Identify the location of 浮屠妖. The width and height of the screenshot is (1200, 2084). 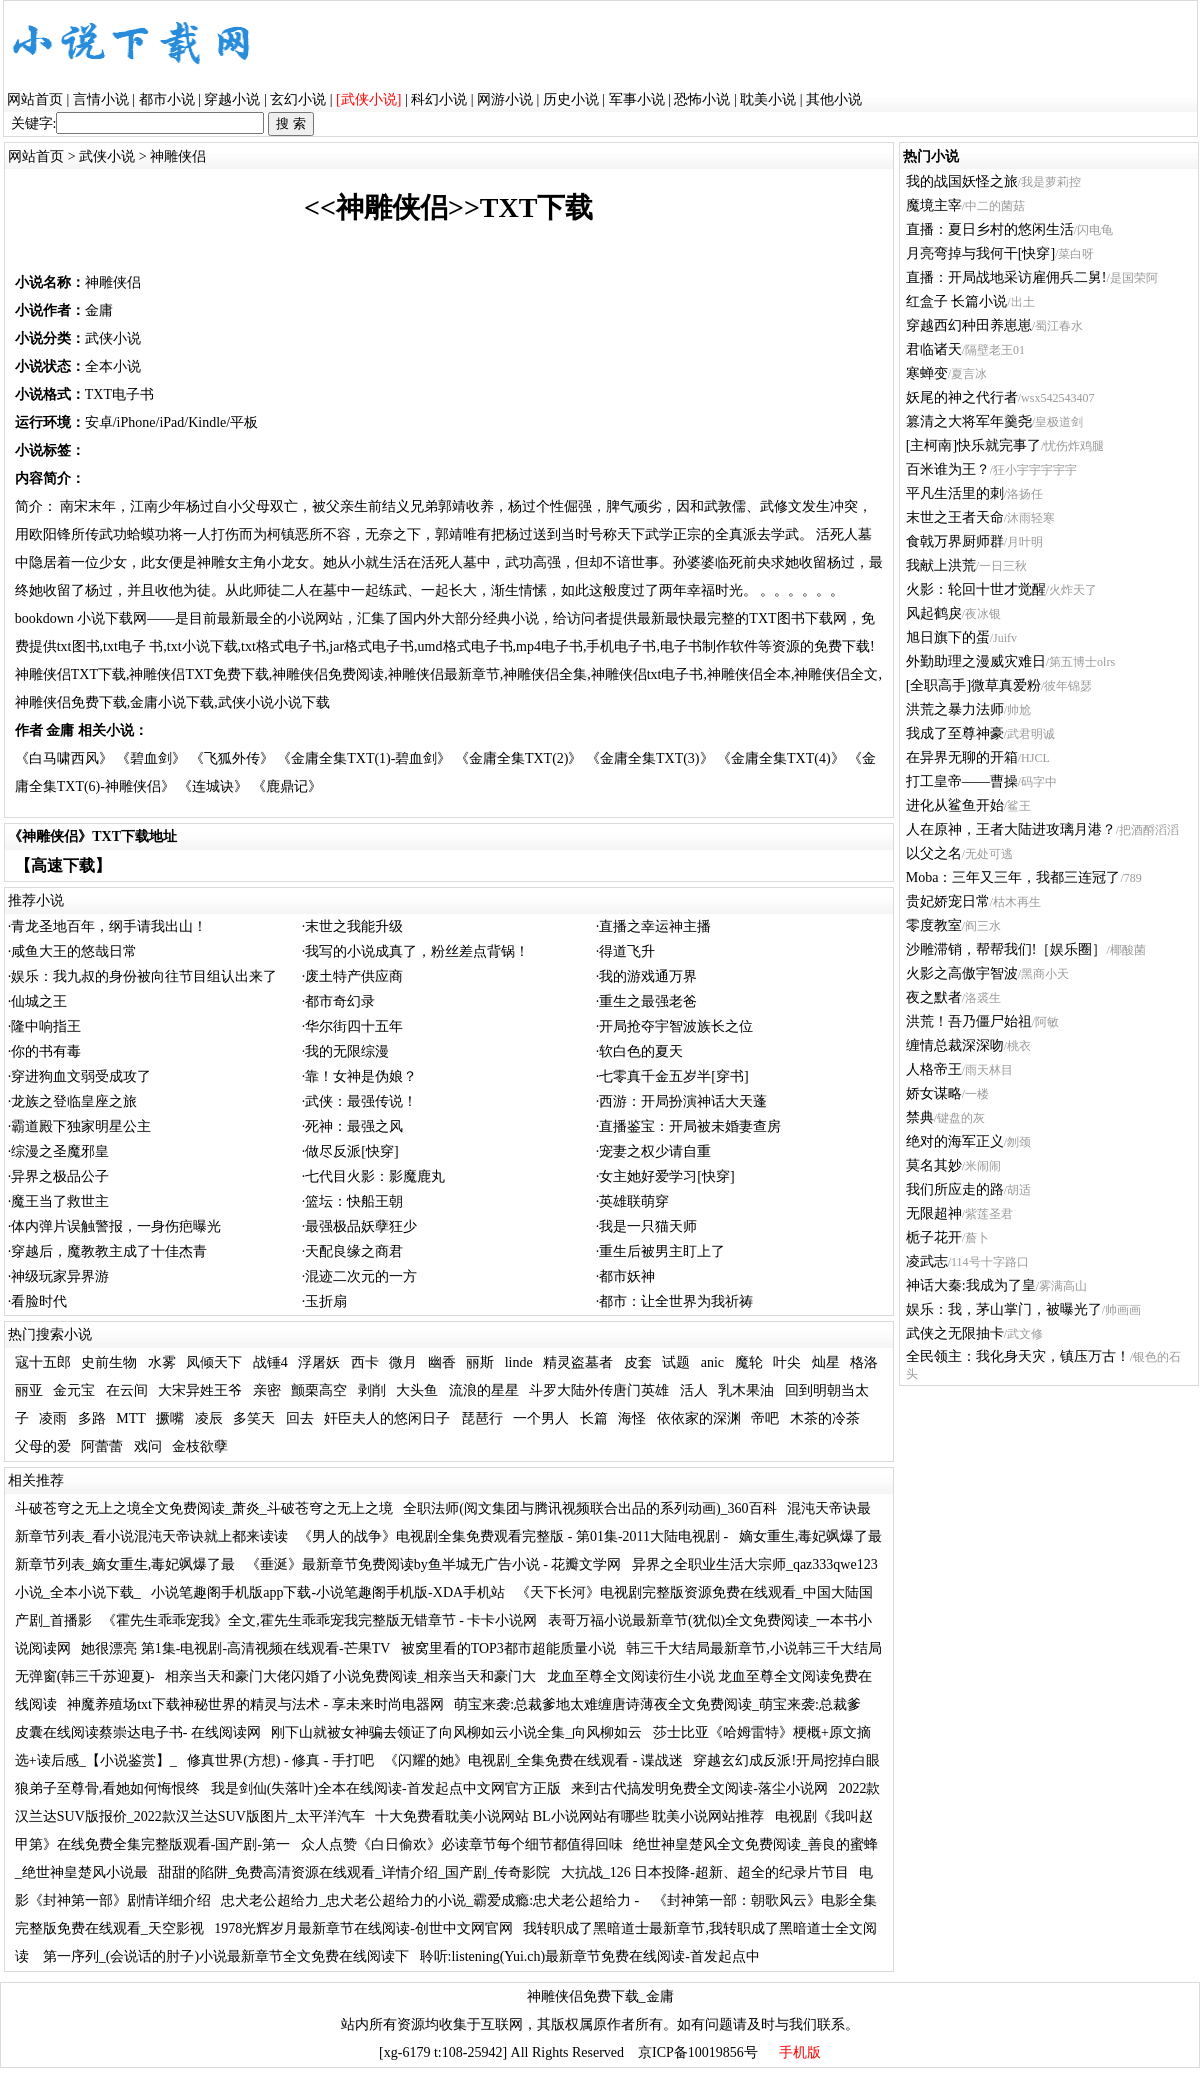
(319, 1362).